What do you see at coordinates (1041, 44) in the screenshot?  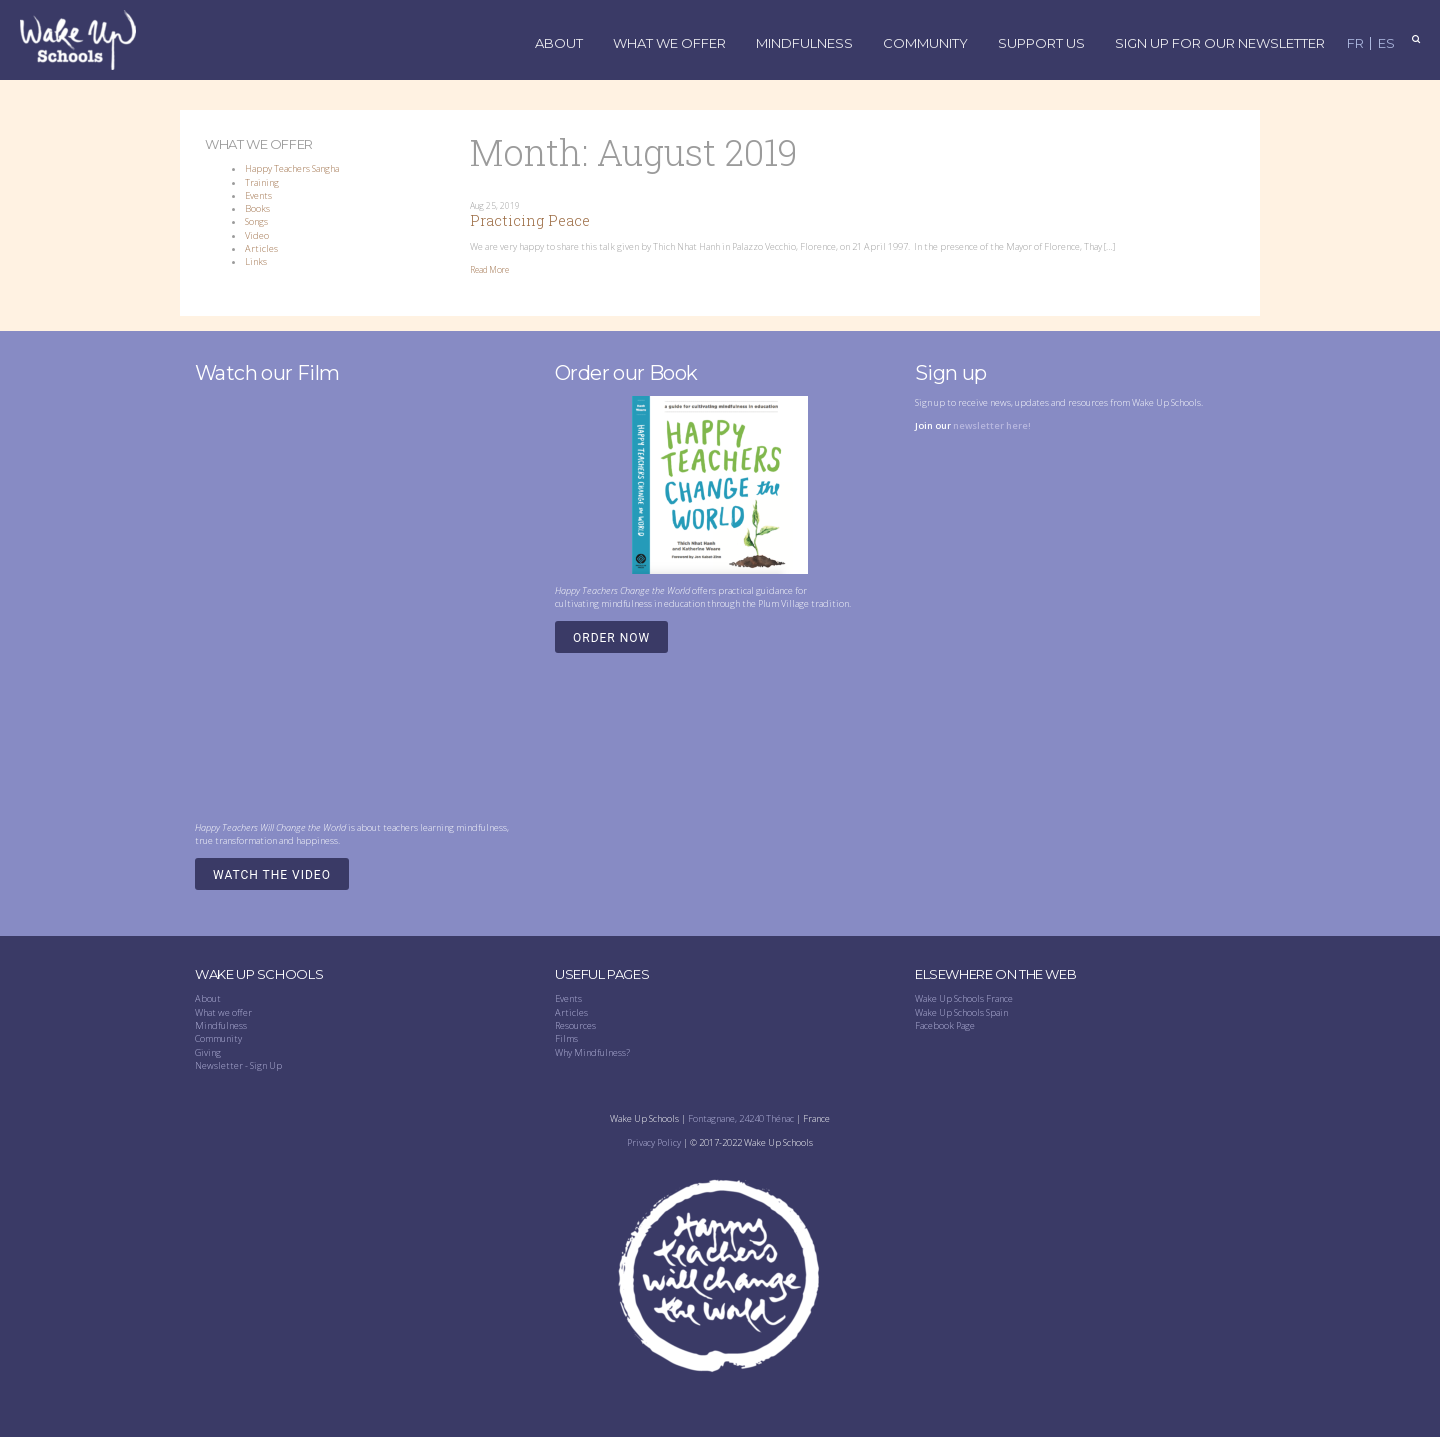 I see `Support Us` at bounding box center [1041, 44].